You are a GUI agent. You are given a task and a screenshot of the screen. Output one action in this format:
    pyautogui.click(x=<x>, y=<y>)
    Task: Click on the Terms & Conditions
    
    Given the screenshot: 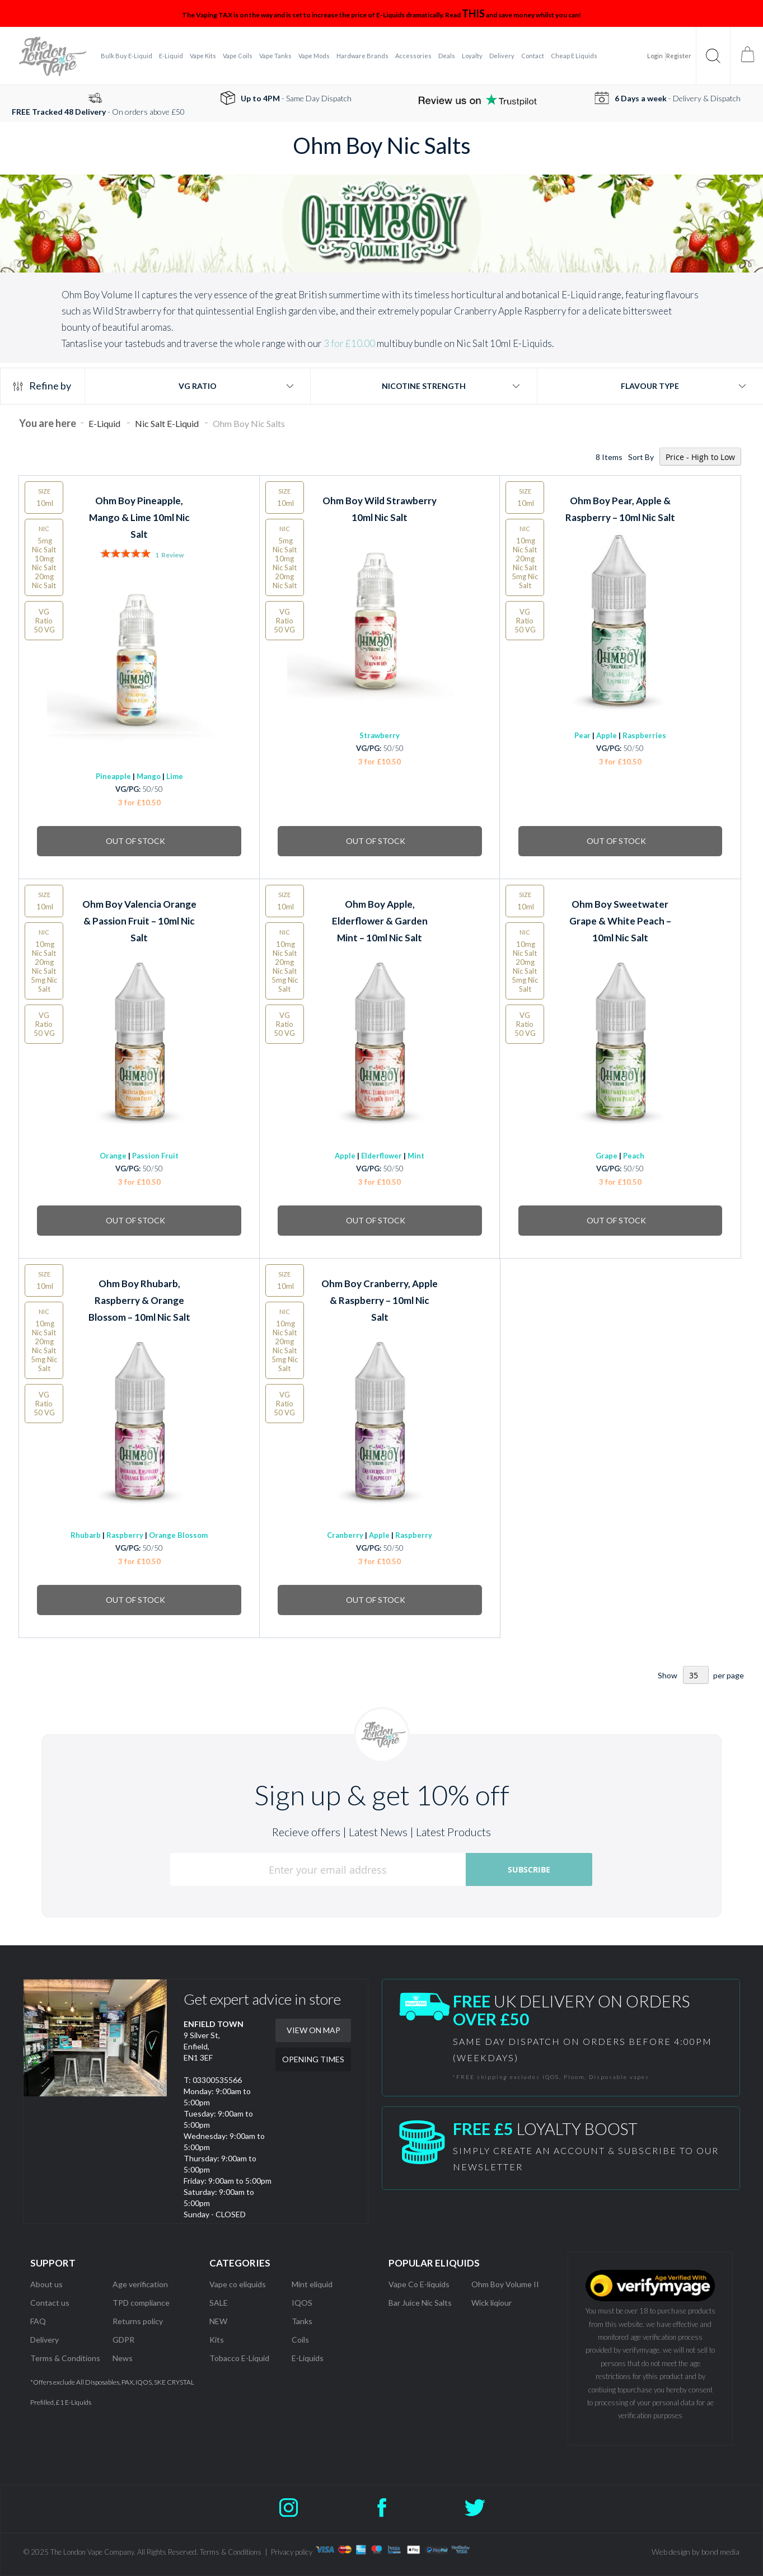 What is the action you would take?
    pyautogui.click(x=65, y=2358)
    